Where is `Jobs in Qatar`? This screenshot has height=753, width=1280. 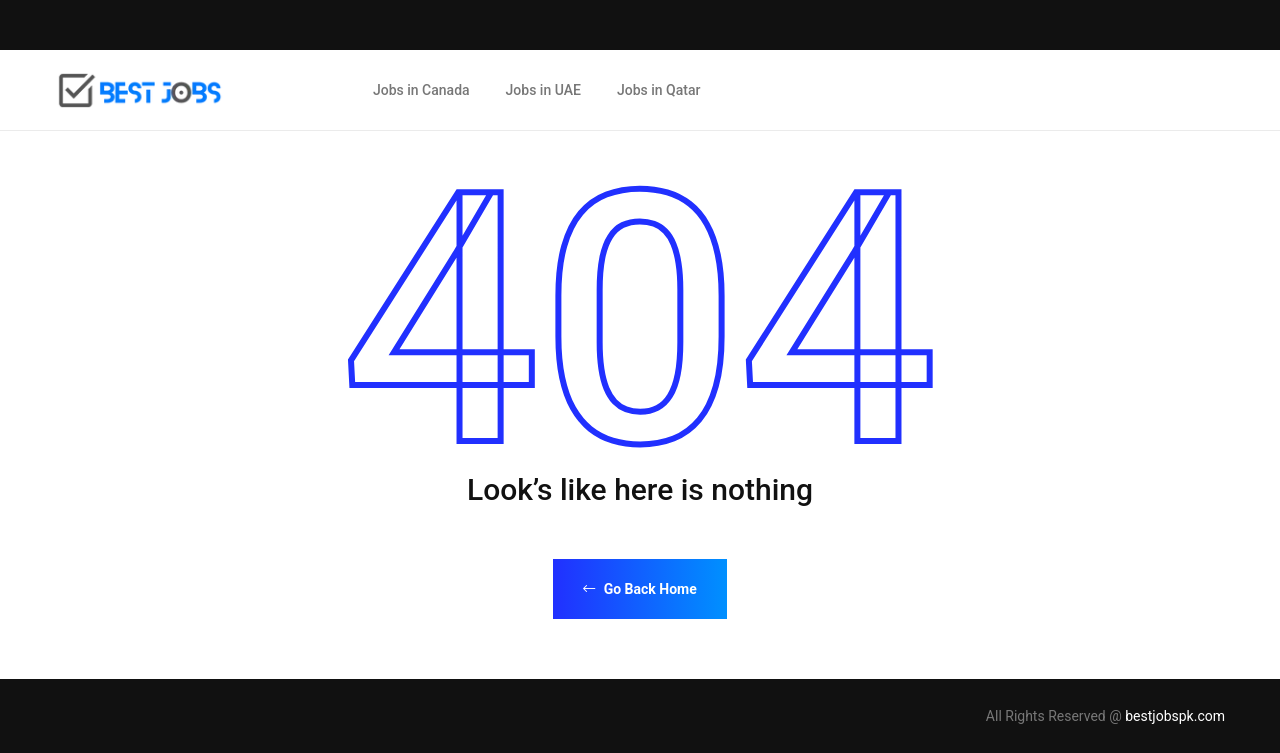 Jobs in Qatar is located at coordinates (658, 90).